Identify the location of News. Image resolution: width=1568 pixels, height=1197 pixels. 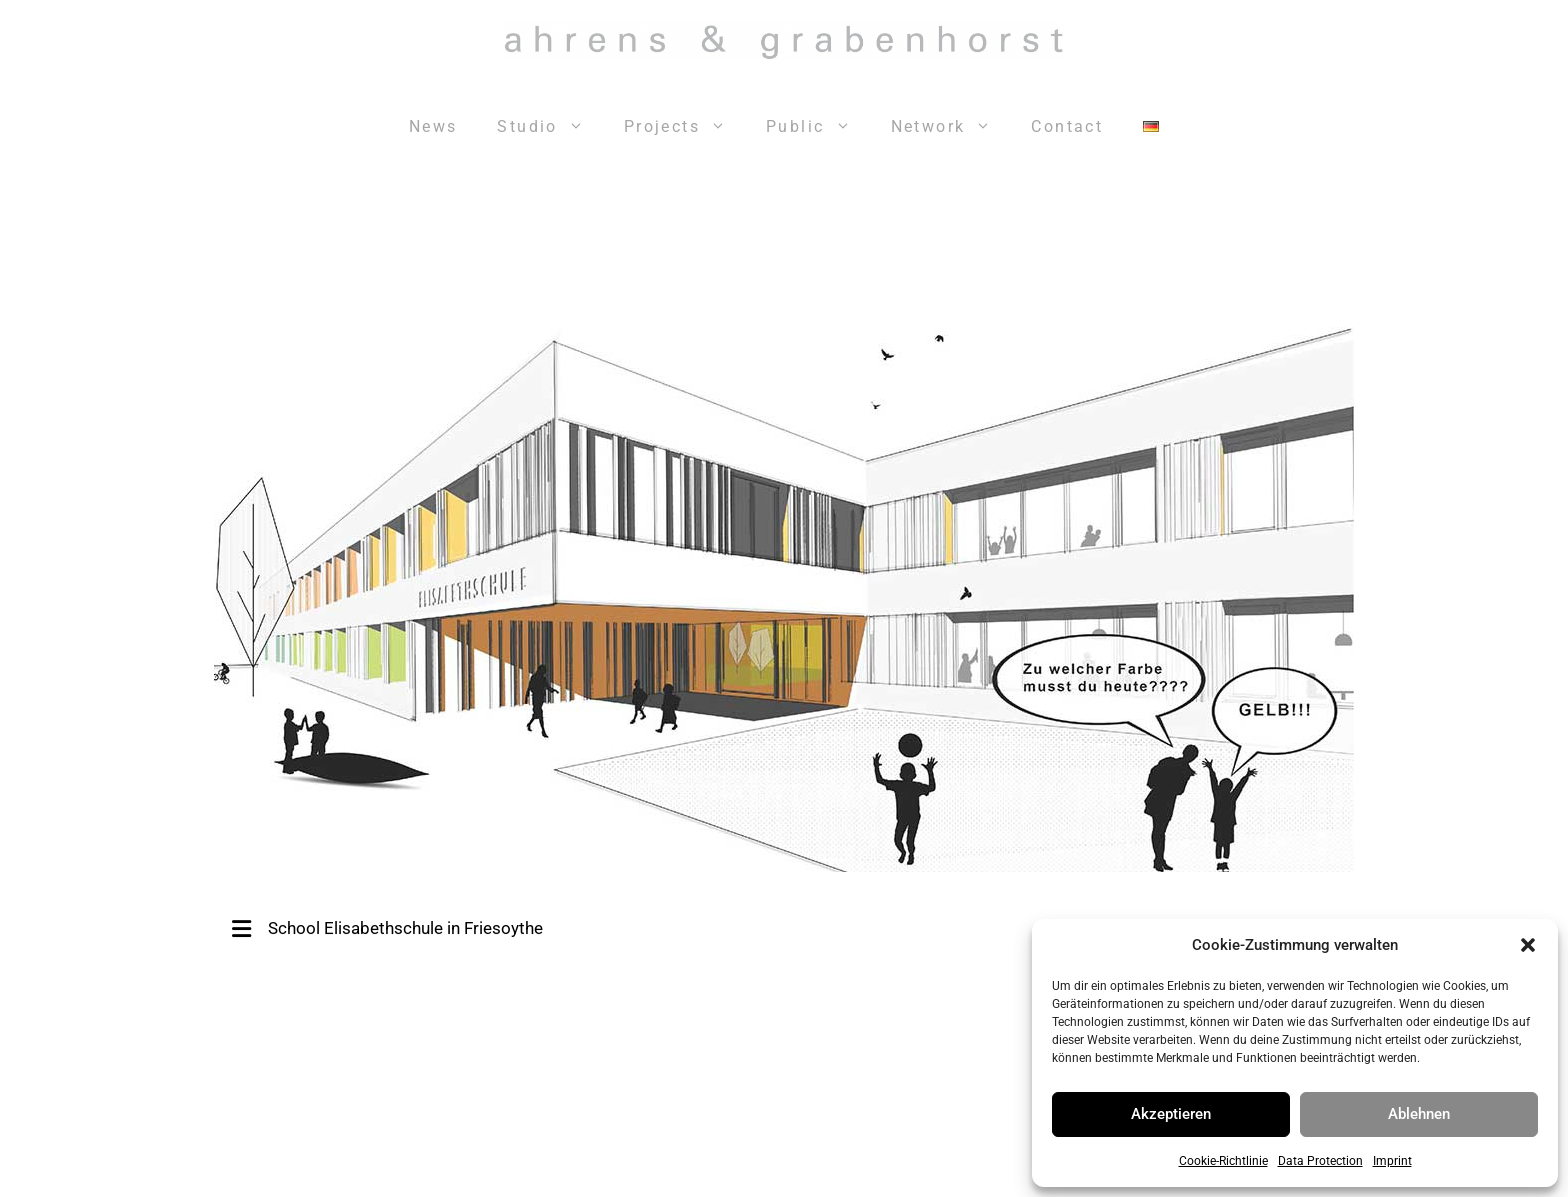
(433, 126).